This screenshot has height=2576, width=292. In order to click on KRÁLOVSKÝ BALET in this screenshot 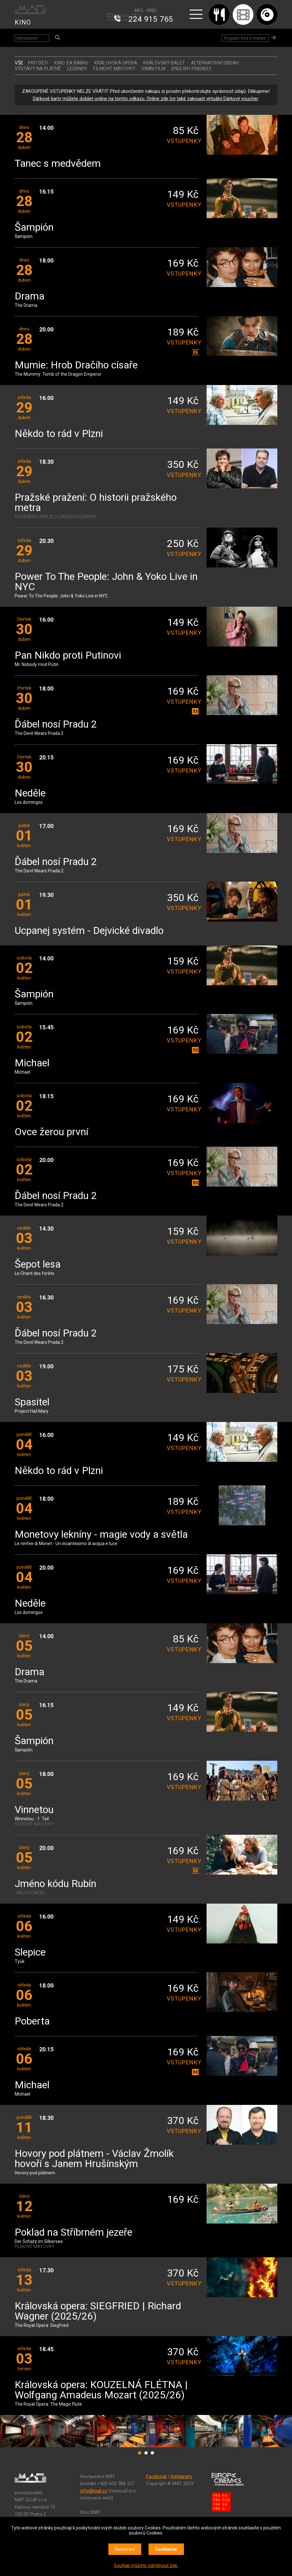, I will do `click(164, 63)`.